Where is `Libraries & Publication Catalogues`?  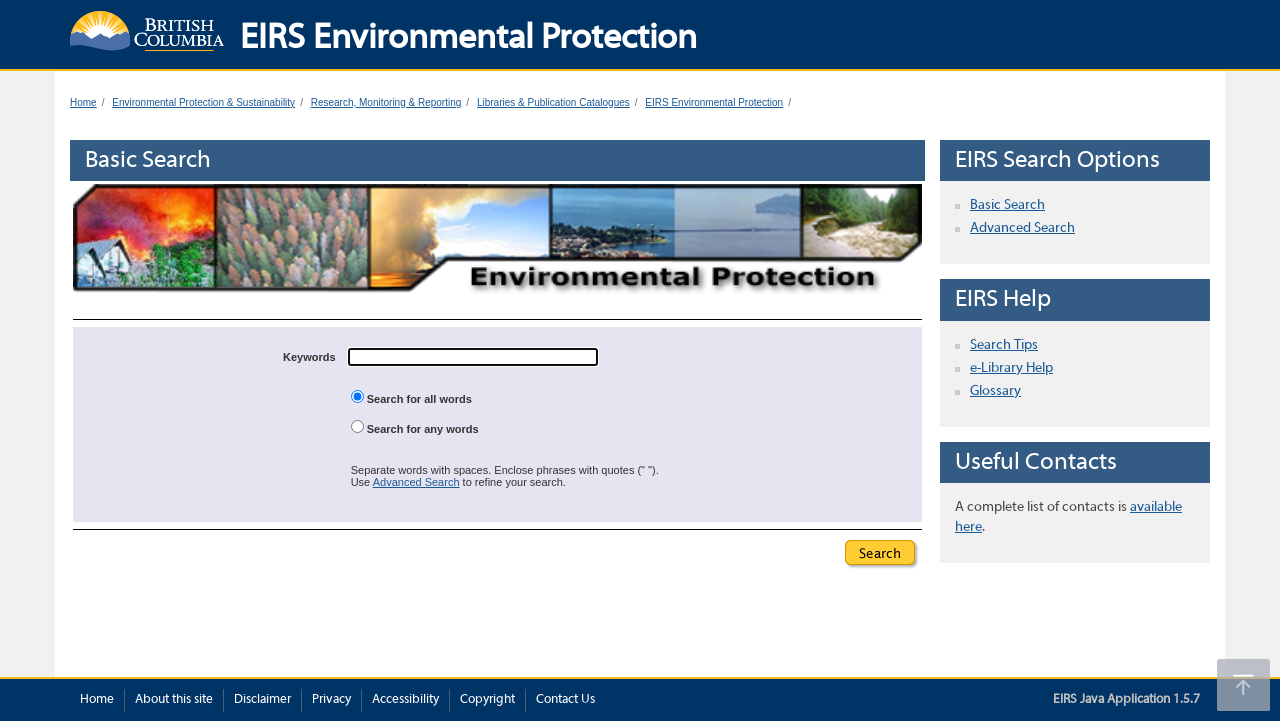 Libraries & Publication Catalogues is located at coordinates (553, 102).